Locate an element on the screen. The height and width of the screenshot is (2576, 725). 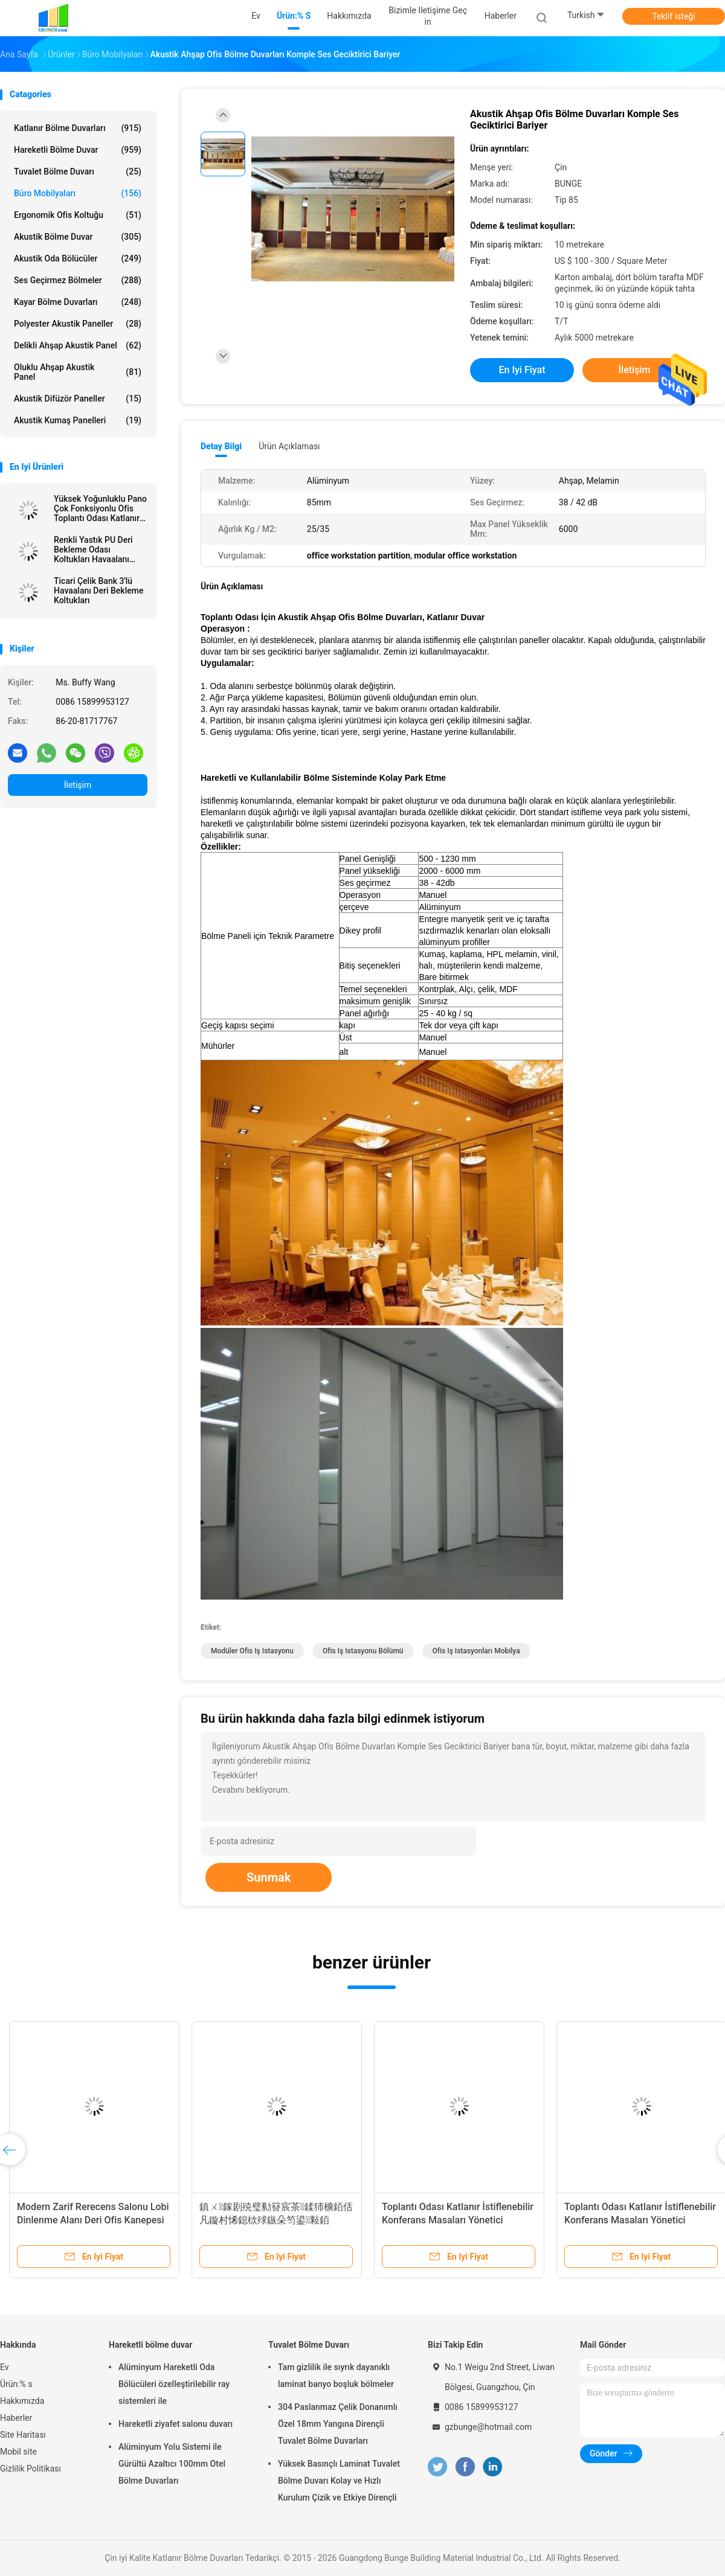
Renkli Yastık PU Deri Bekleme Odası Koltukları Havaalanı Koltukları is located at coordinates (93, 549).